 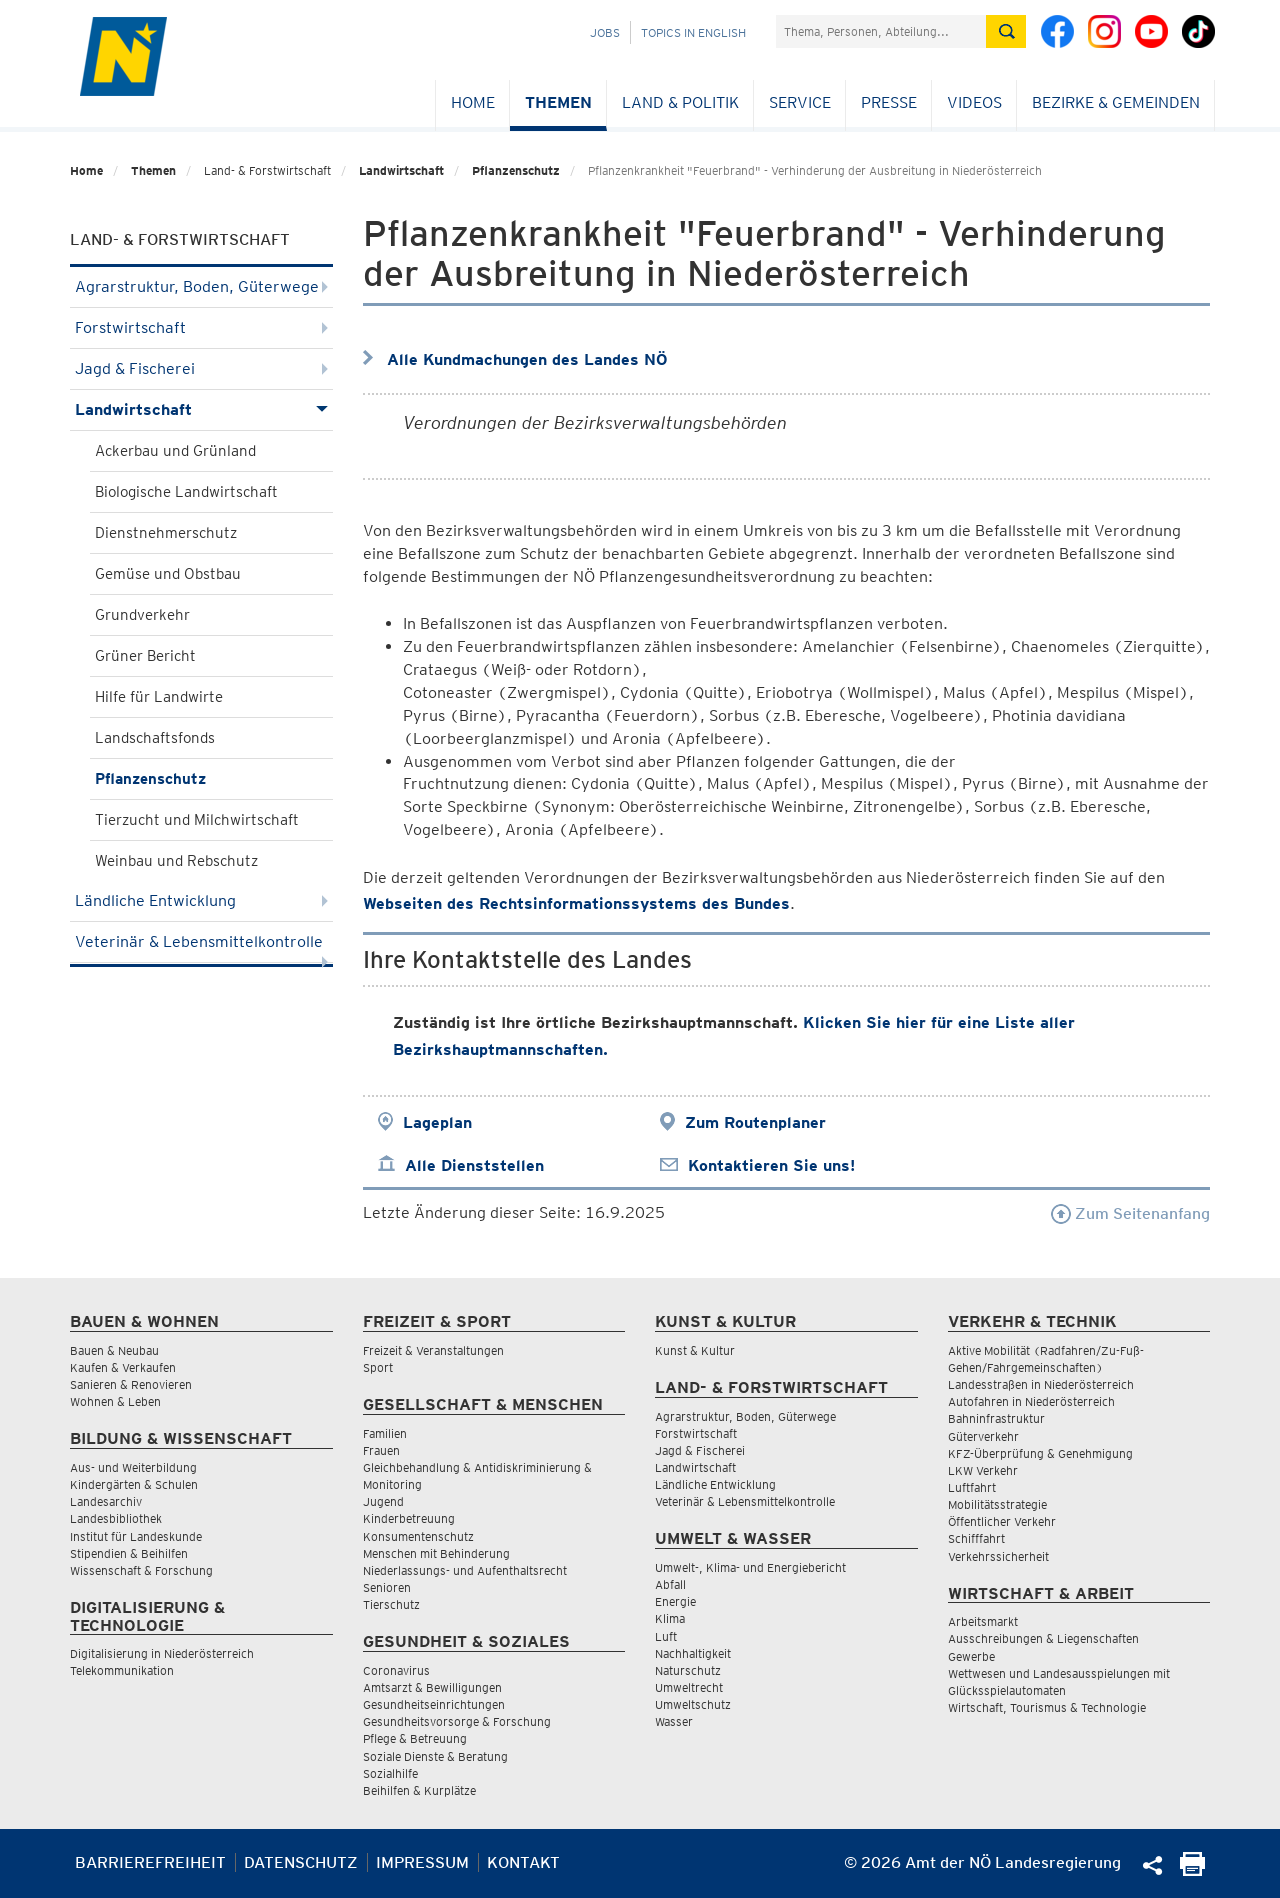 What do you see at coordinates (800, 102) in the screenshot?
I see `Service` at bounding box center [800, 102].